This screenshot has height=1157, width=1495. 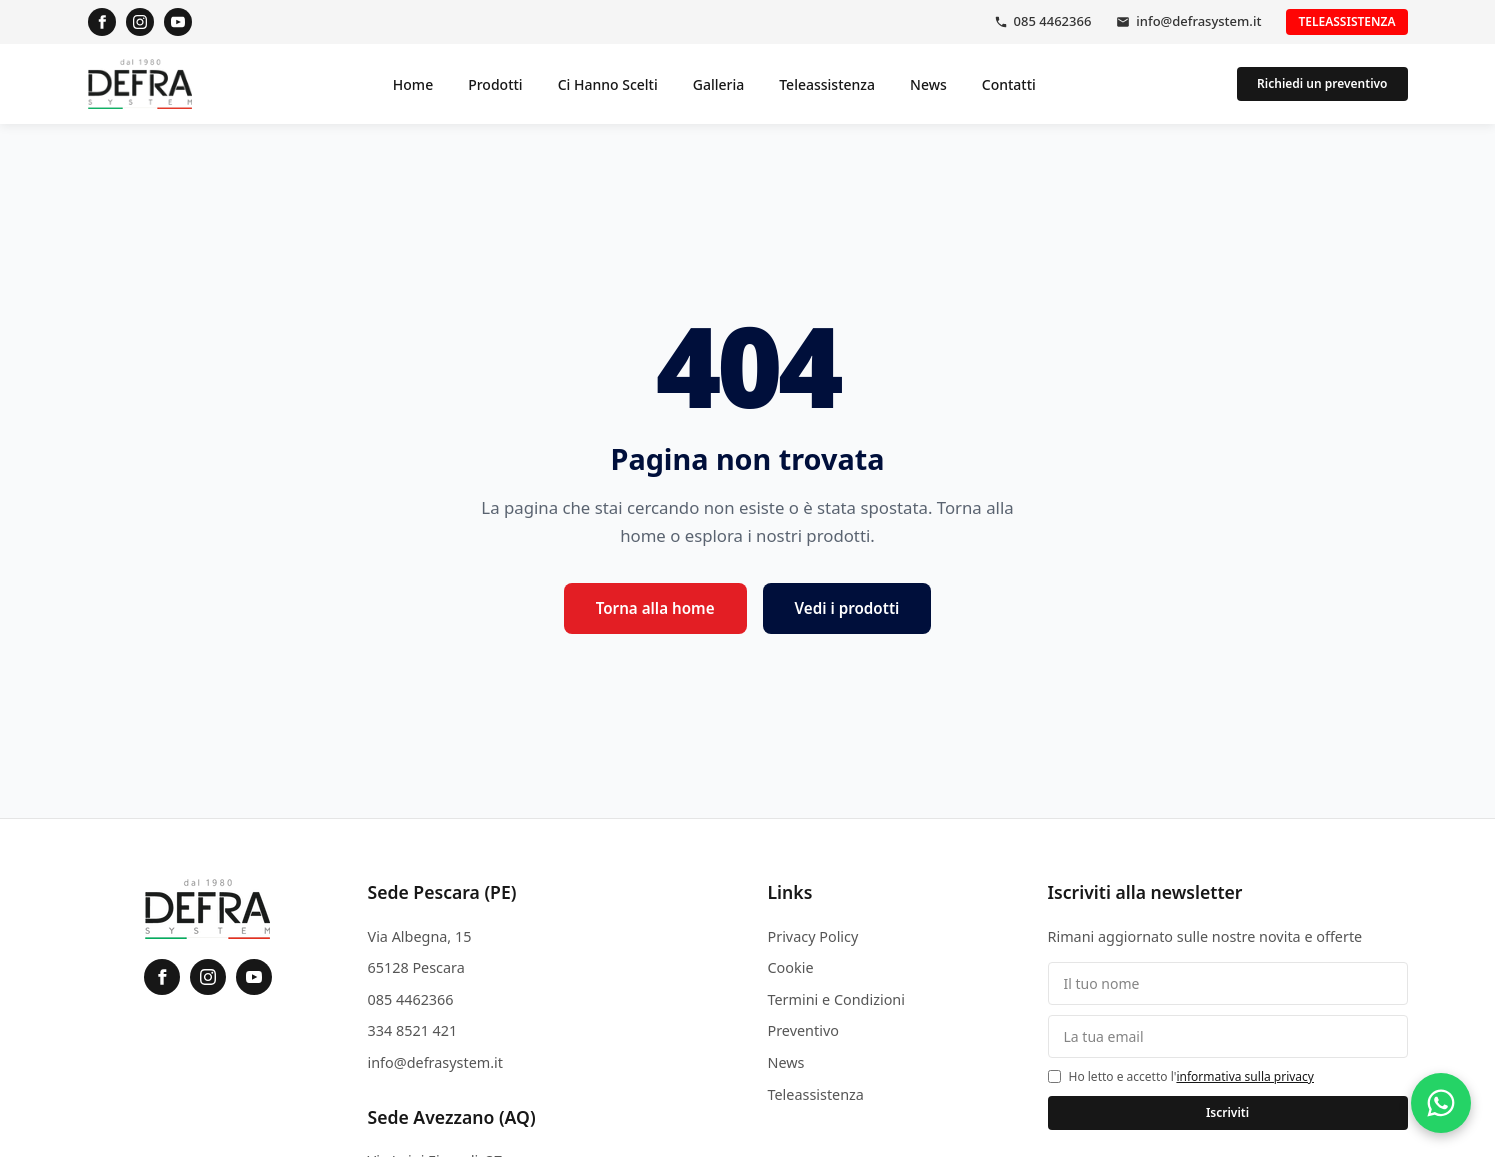 I want to click on Prodotti, so click(x=495, y=84).